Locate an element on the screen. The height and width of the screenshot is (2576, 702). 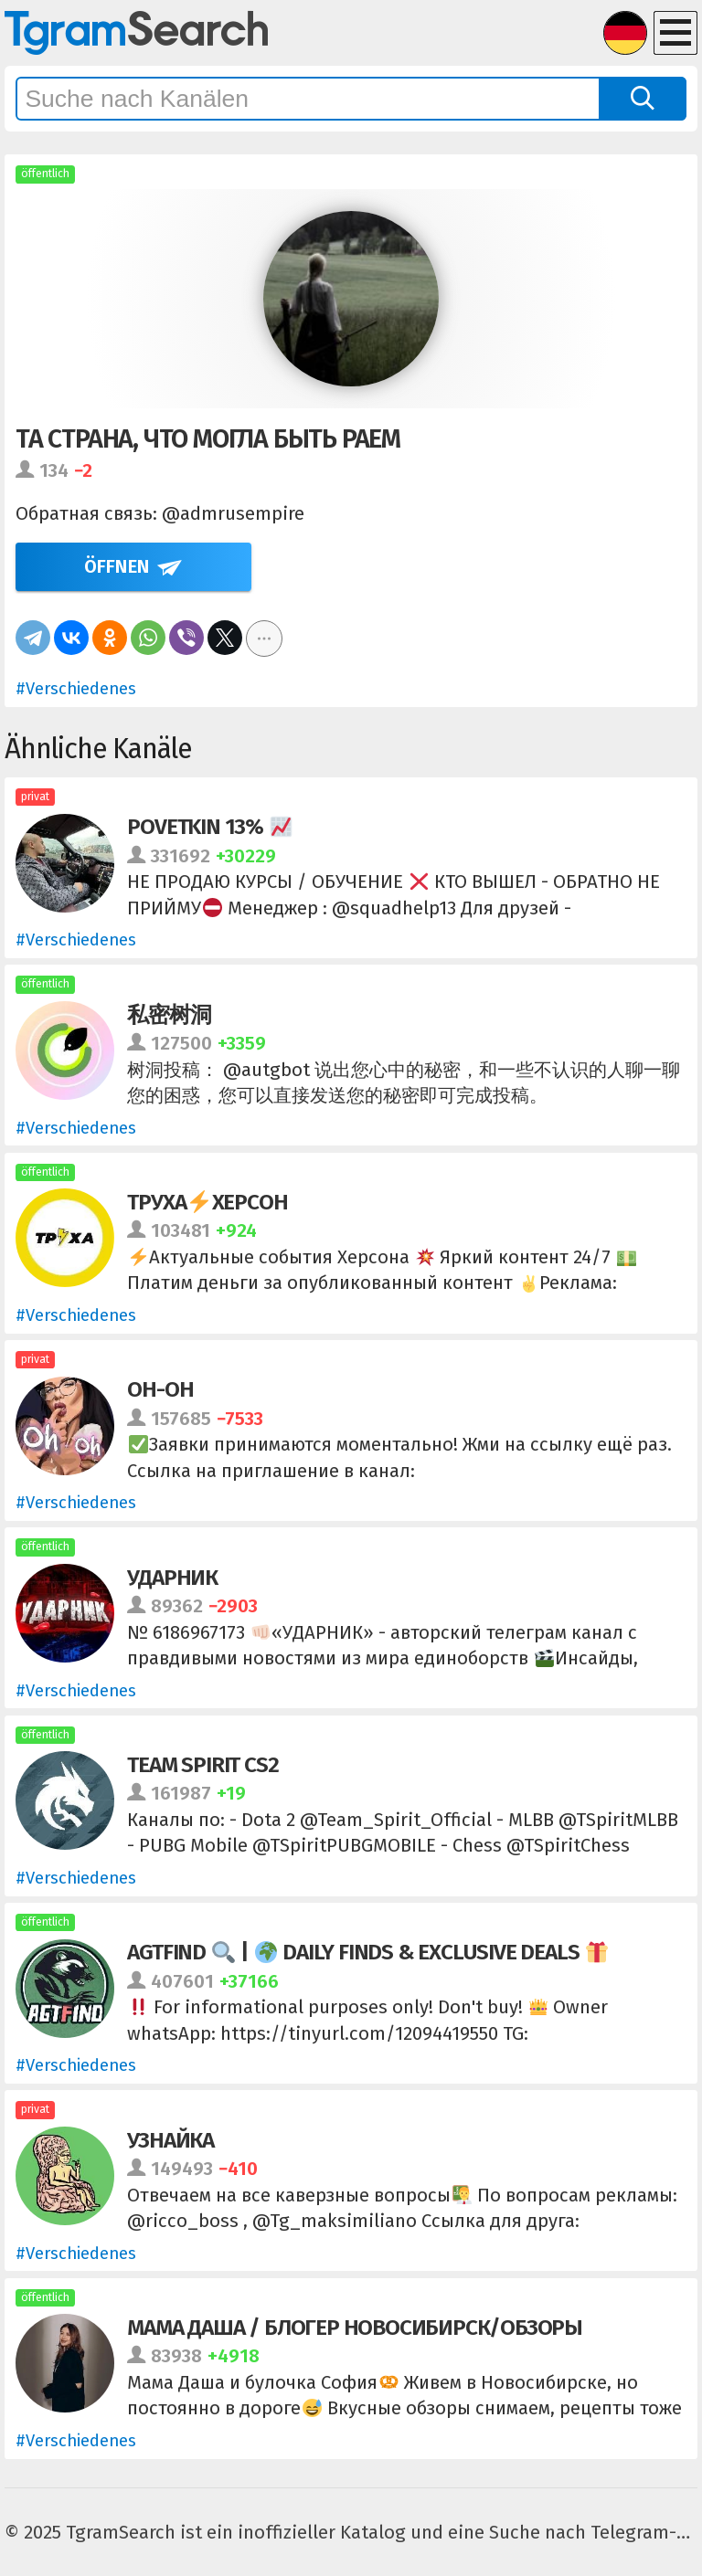
AGTFIND | Daily Finds & Exclusive Deals is located at coordinates (367, 1951).